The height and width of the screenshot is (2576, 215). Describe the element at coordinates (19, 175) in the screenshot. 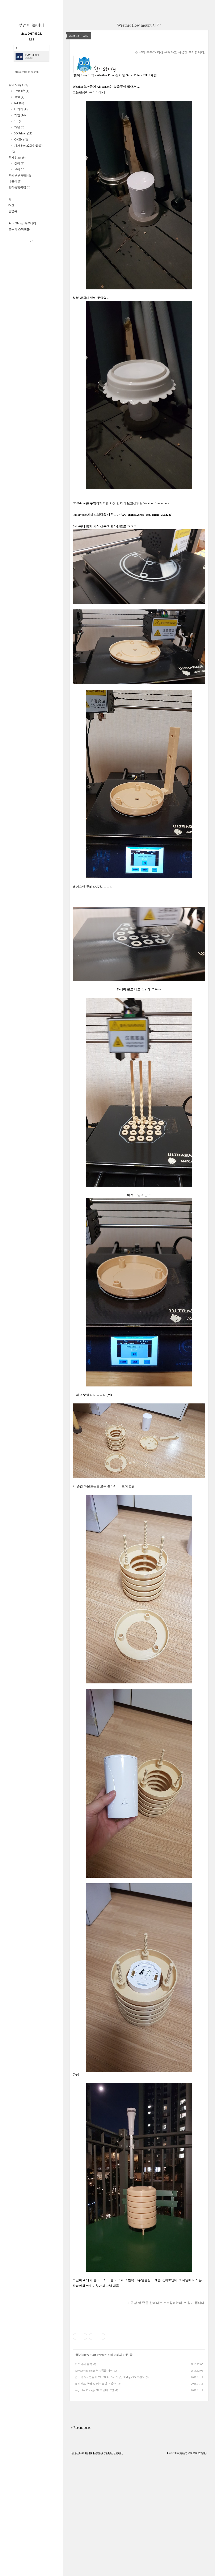

I see `우리부부 맛집` at that location.